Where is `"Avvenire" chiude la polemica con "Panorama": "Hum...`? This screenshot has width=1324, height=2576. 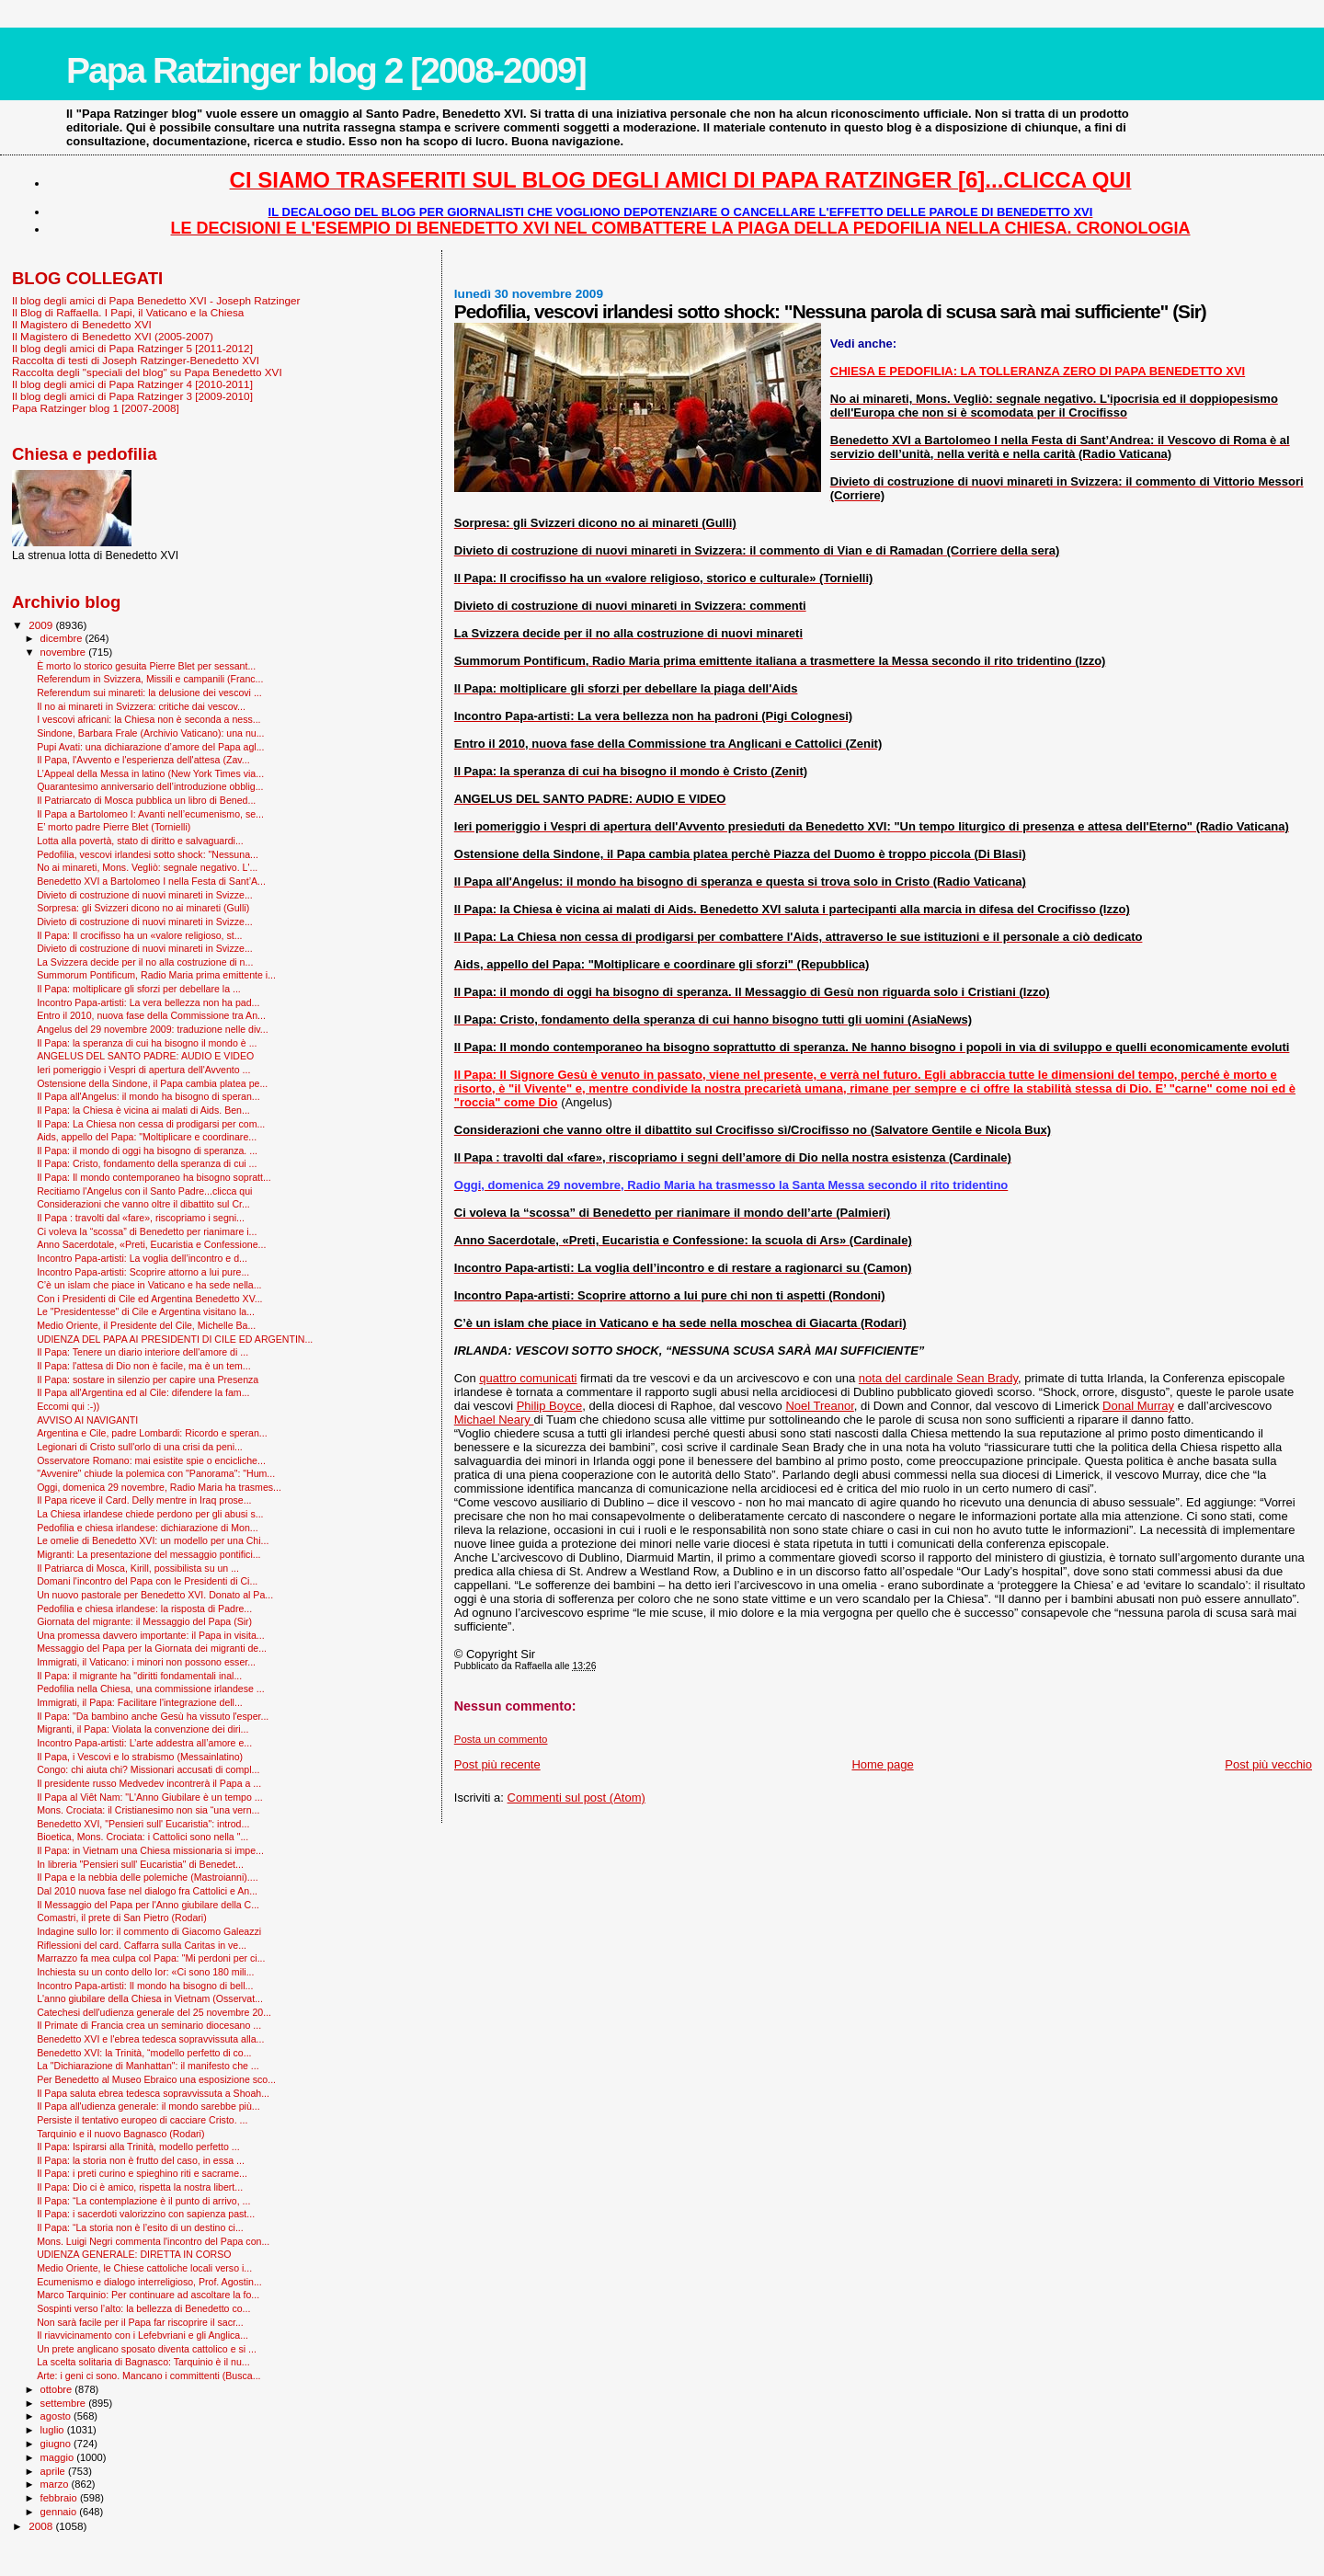
"Avvenire" chiude la polemica con "Panorama": "Hum... is located at coordinates (156, 1473).